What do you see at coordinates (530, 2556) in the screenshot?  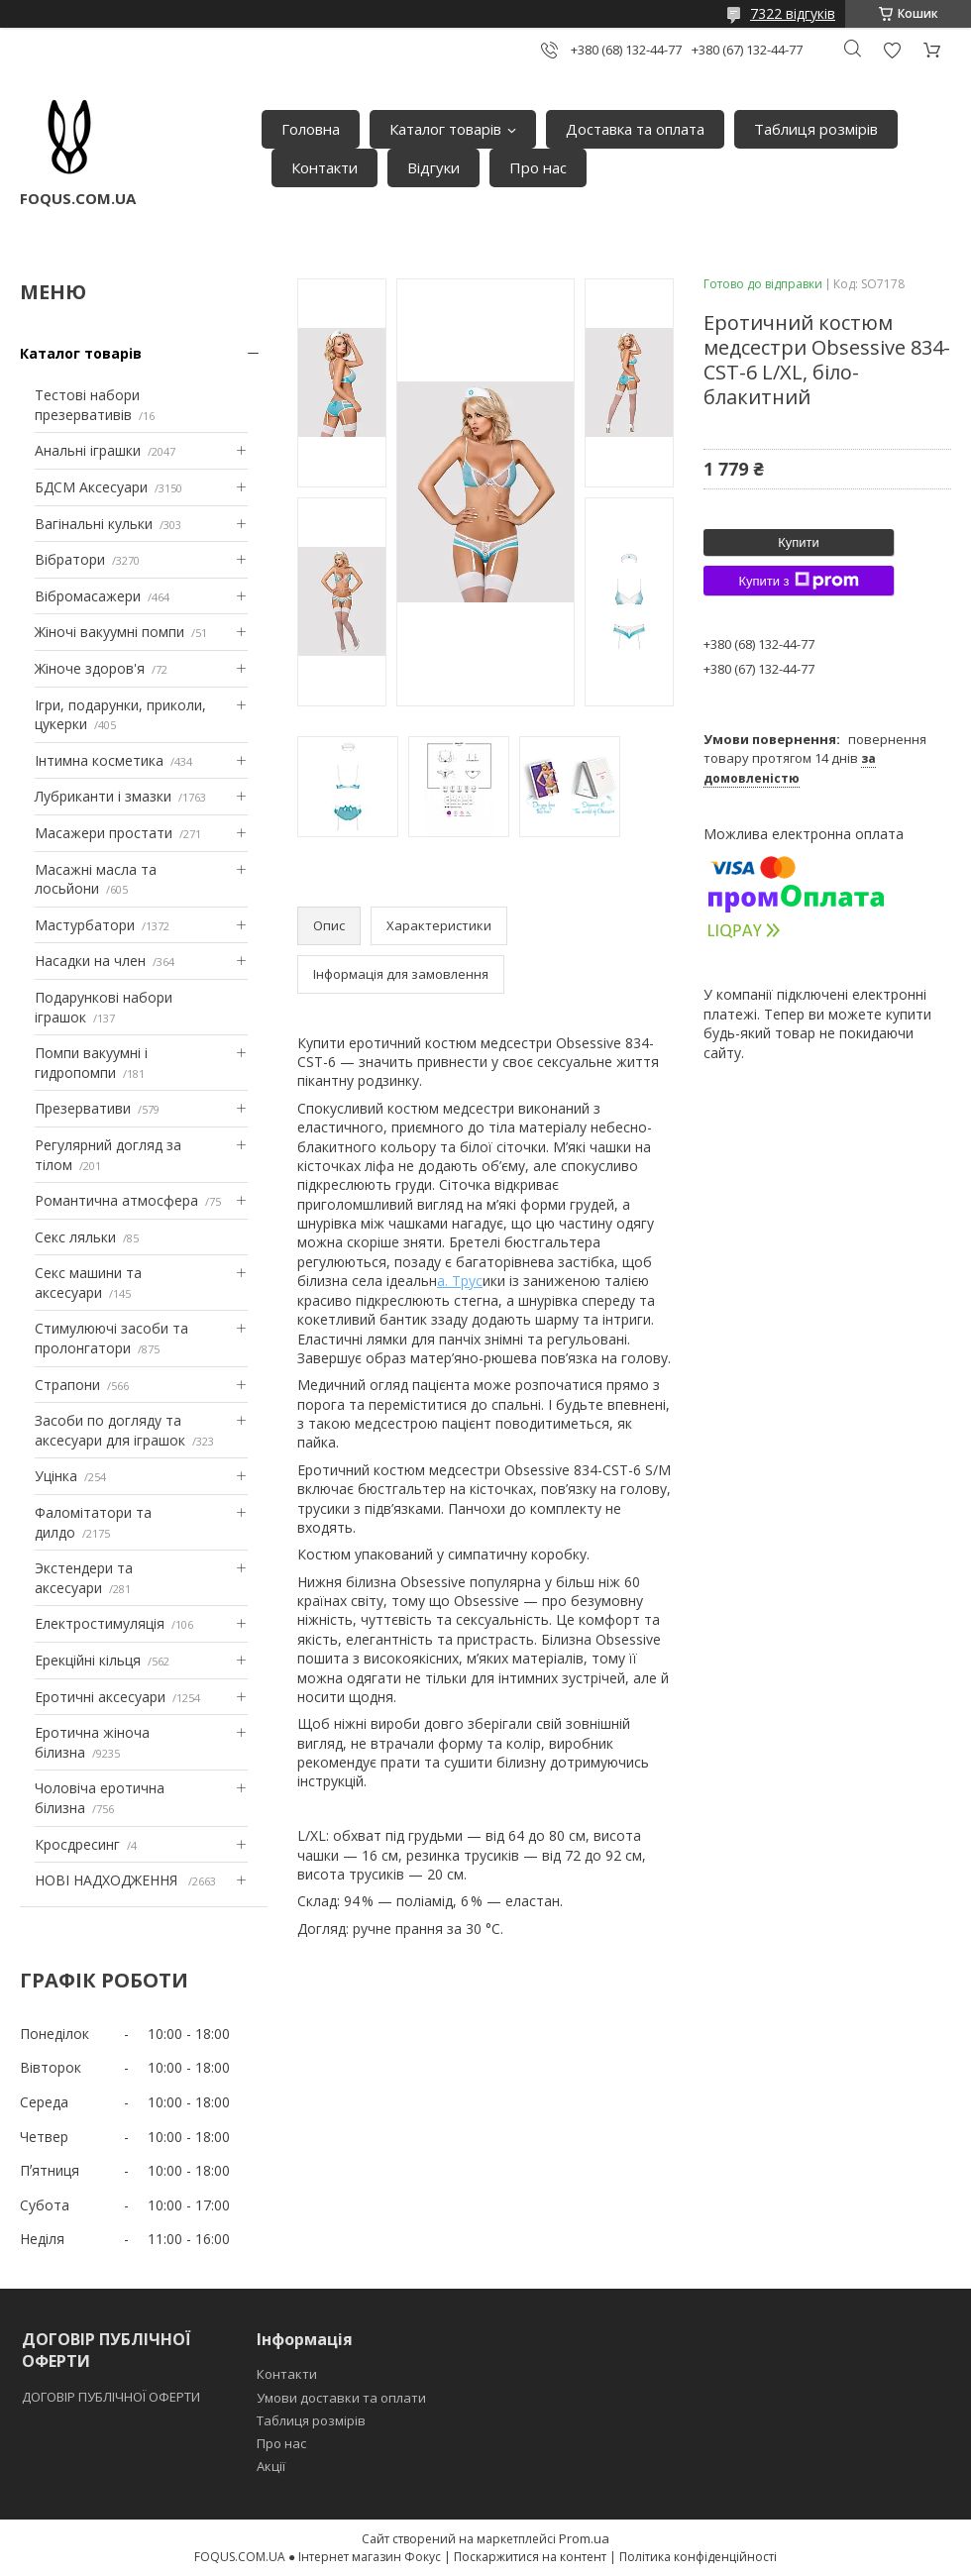 I see `Поскаржитися на контент` at bounding box center [530, 2556].